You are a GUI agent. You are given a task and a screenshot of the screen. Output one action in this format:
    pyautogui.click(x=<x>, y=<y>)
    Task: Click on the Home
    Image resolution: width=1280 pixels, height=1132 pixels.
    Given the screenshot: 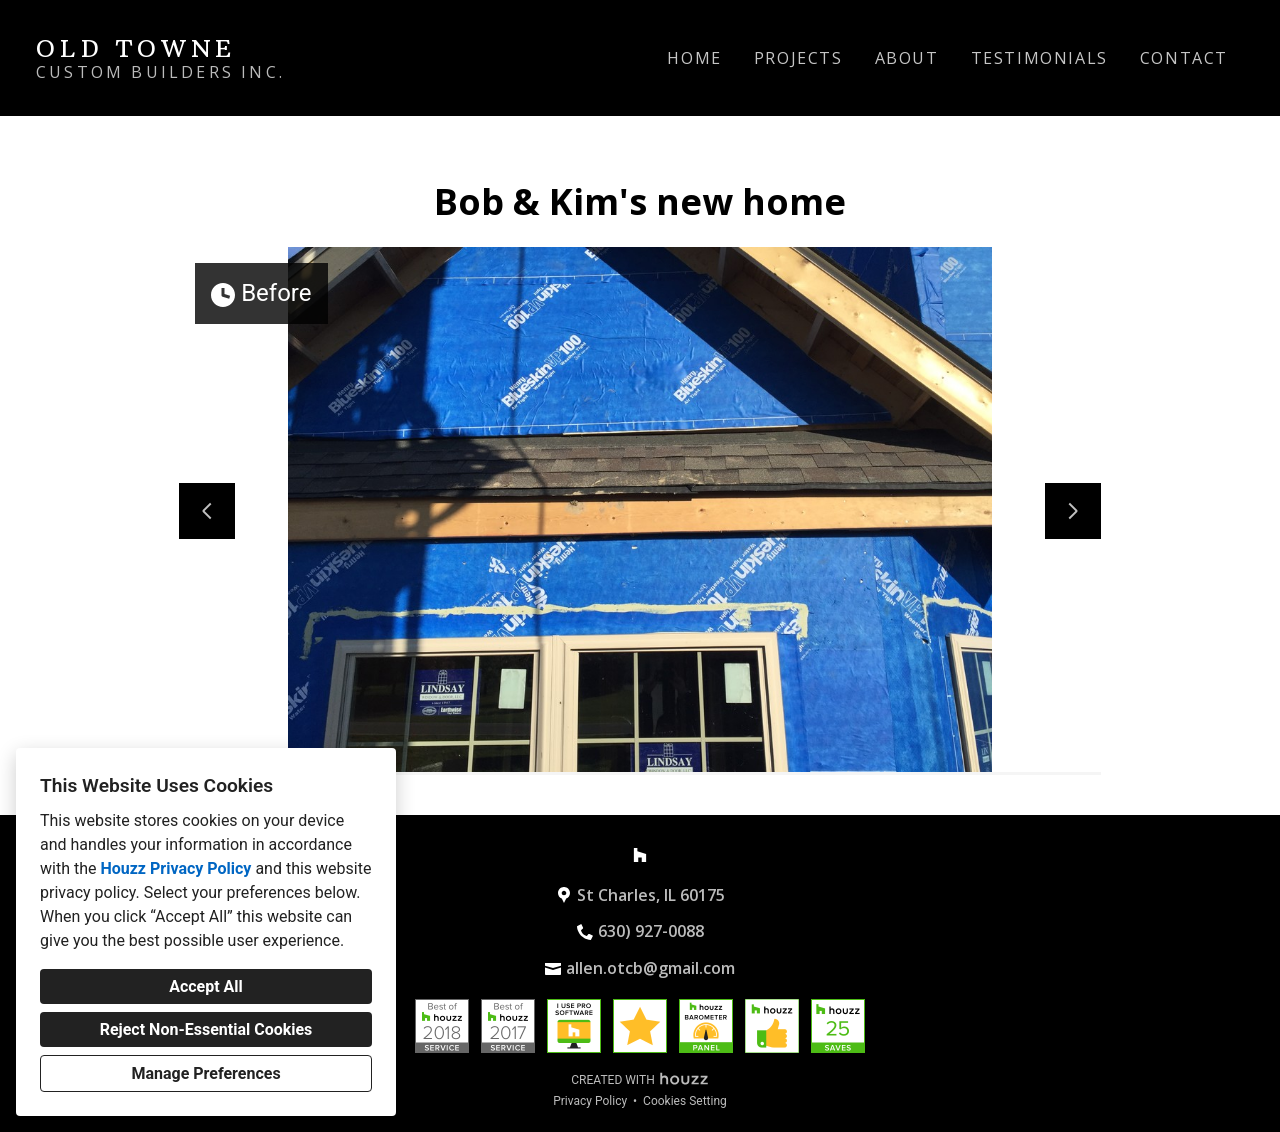 What is the action you would take?
    pyautogui.click(x=694, y=58)
    